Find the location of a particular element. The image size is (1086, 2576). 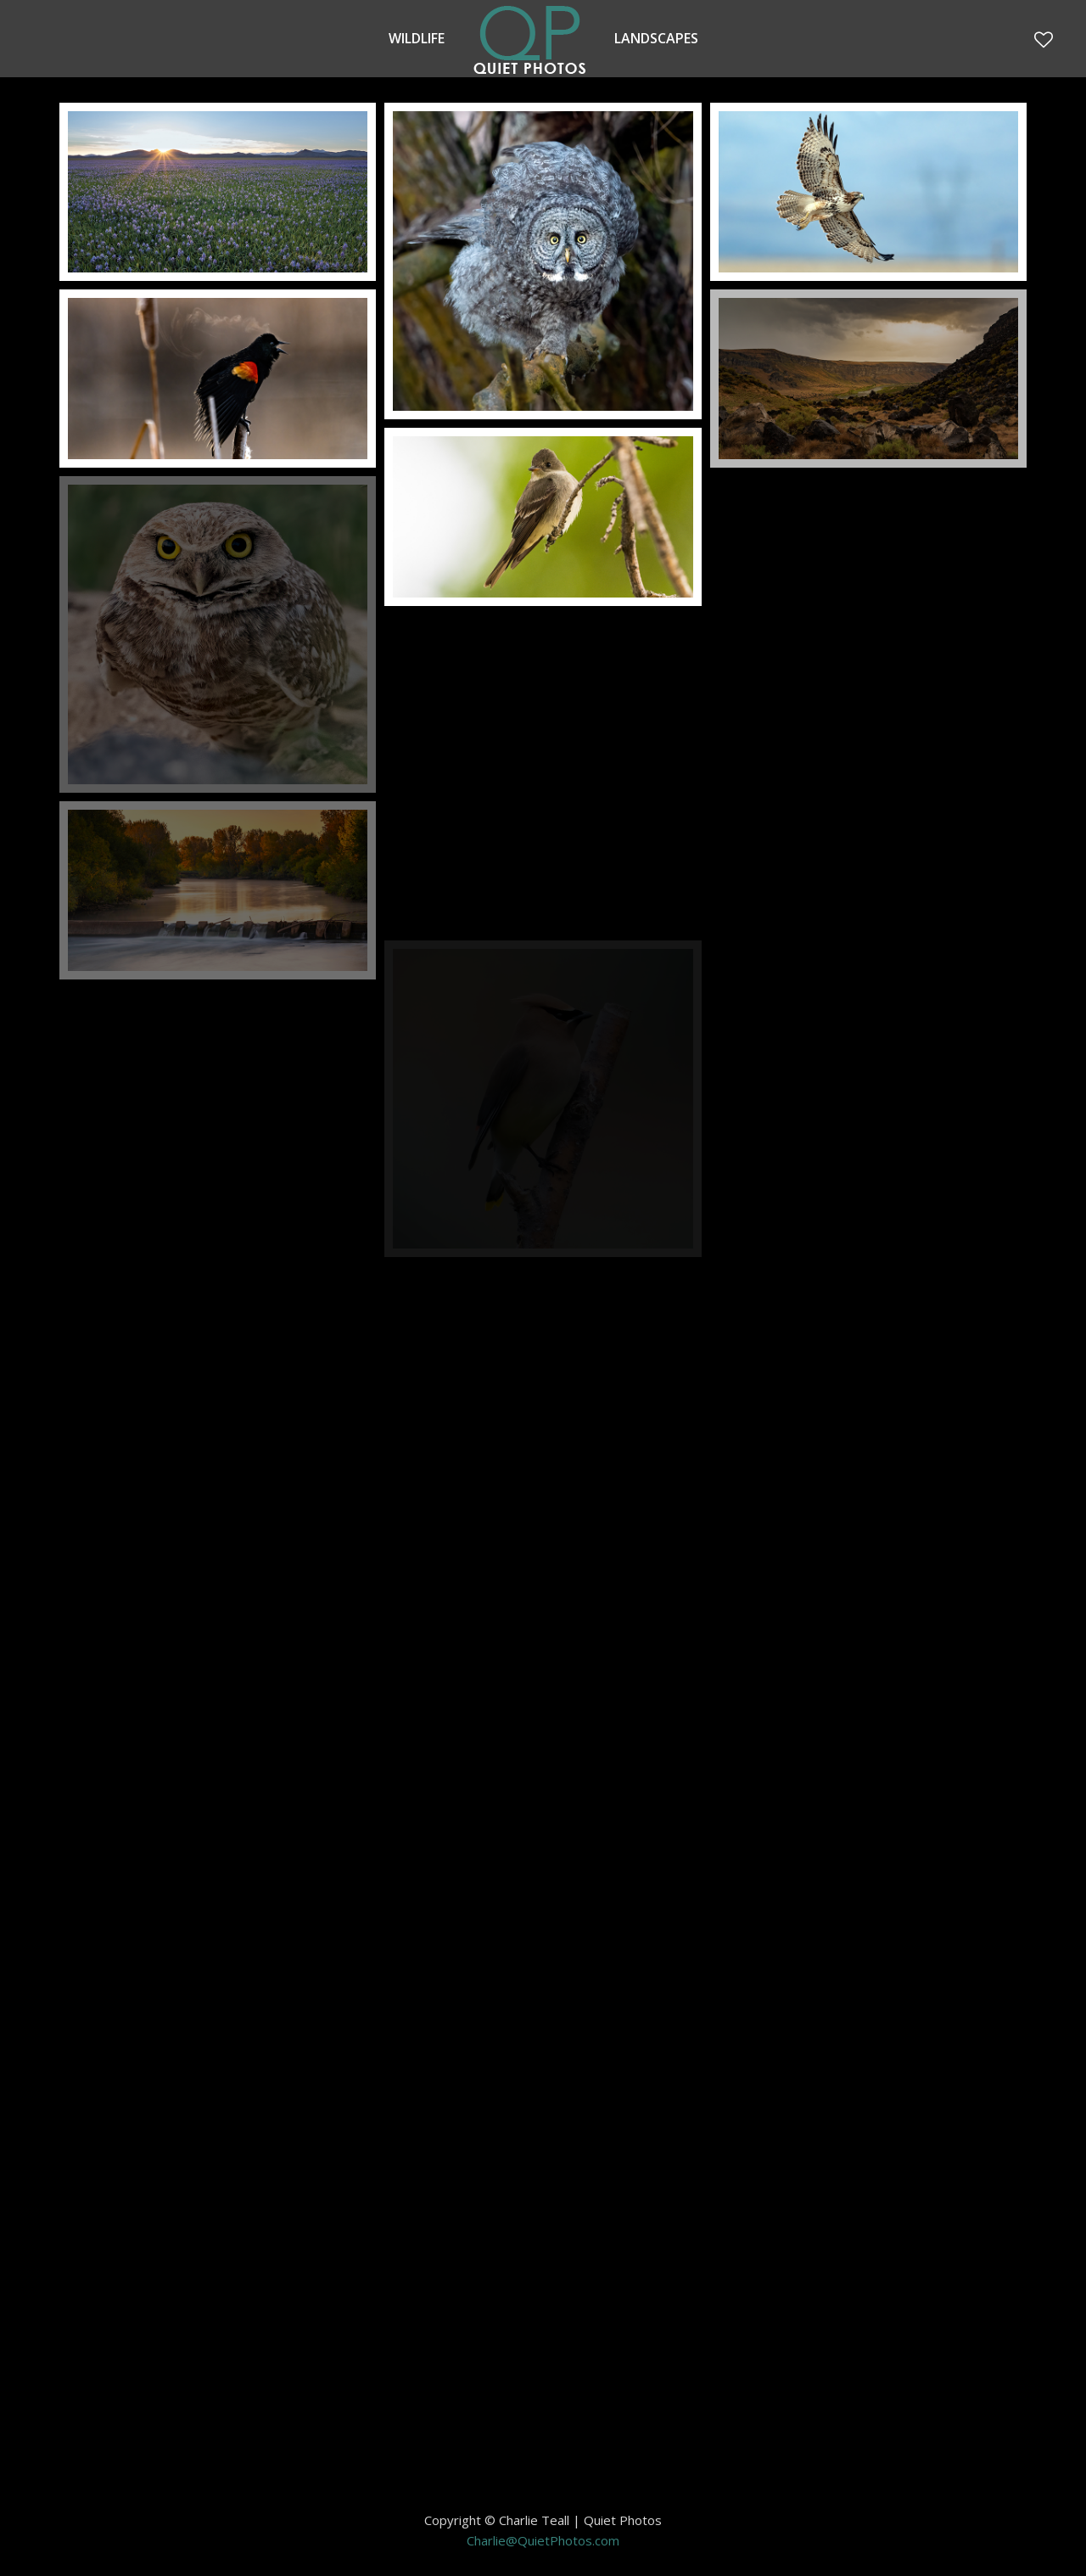

Landscapes is located at coordinates (656, 38).